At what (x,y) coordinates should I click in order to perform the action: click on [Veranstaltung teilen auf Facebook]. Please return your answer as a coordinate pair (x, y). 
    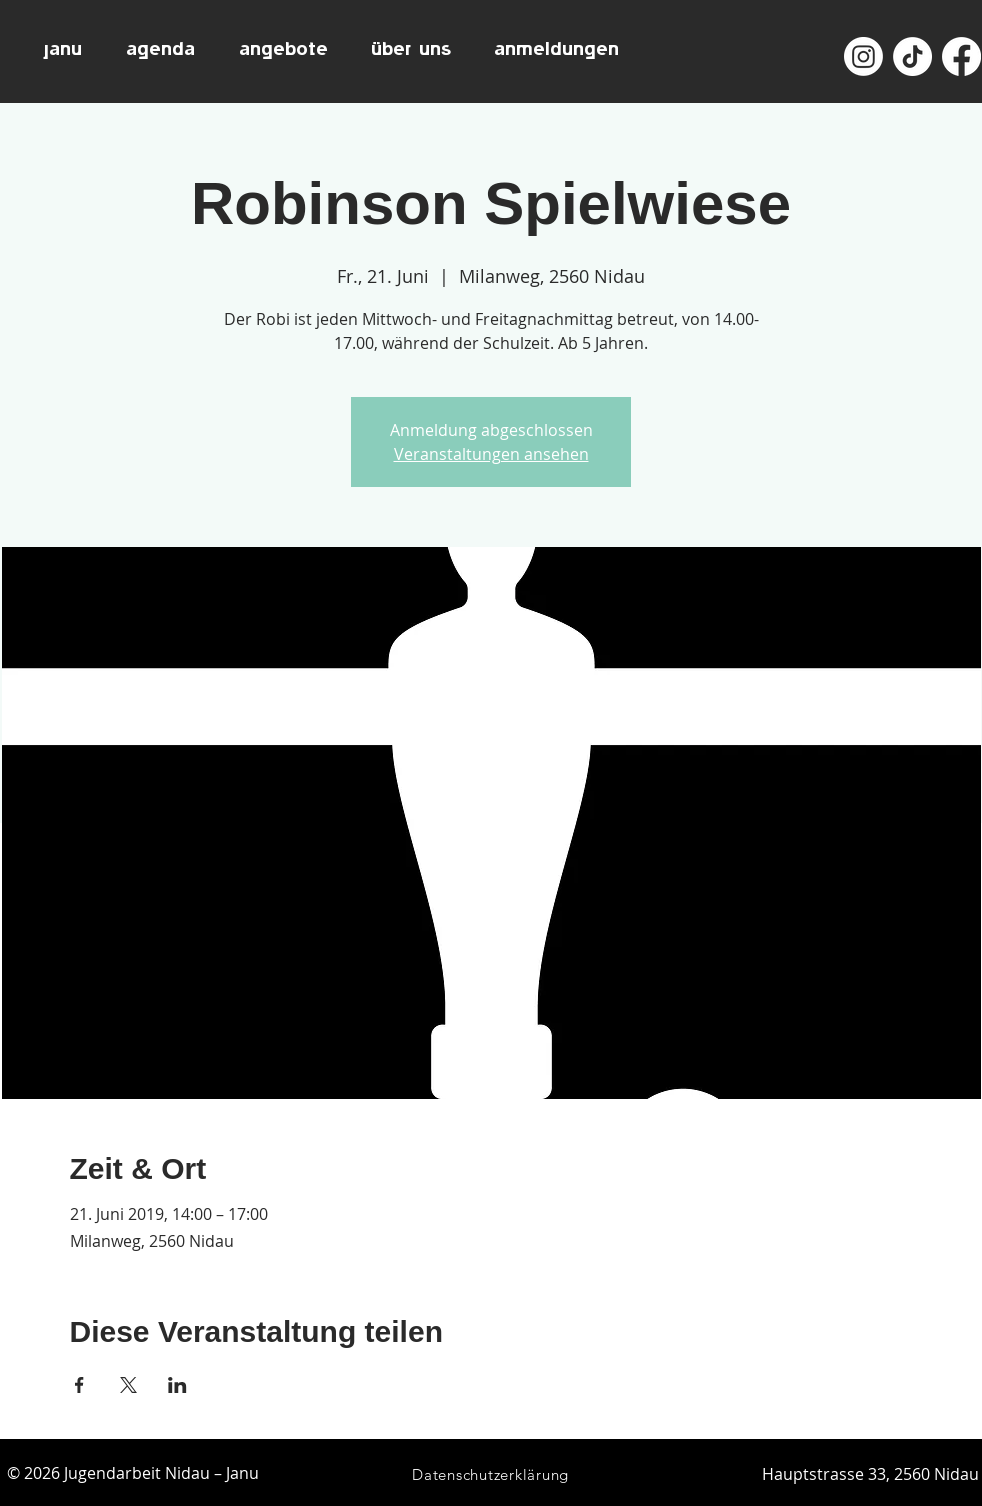
    Looking at the image, I should click on (79, 1385).